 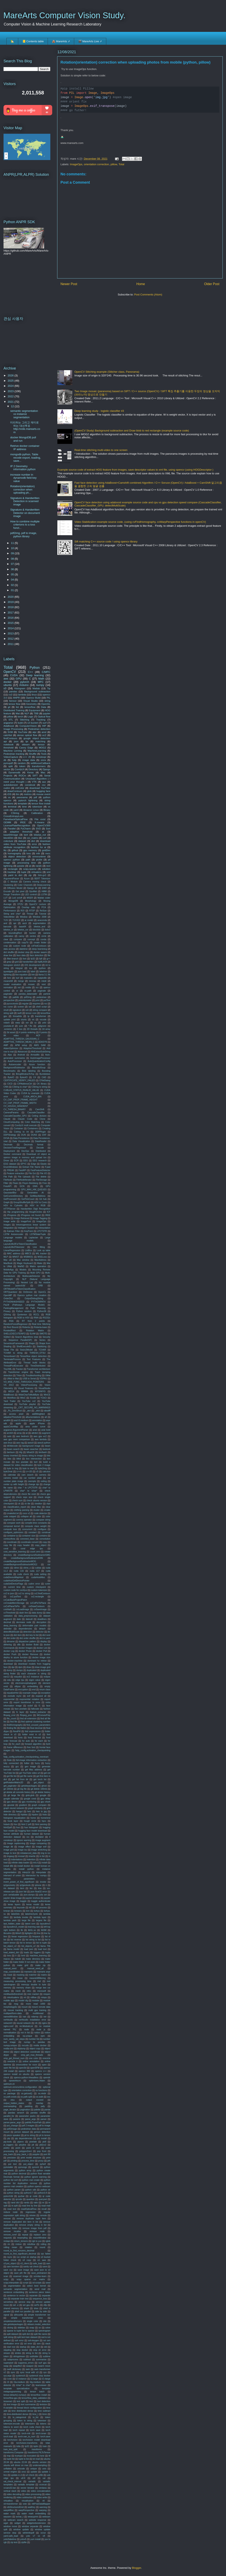 What do you see at coordinates (12, 1924) in the screenshot?
I see `last_hidden_state` at bounding box center [12, 1924].